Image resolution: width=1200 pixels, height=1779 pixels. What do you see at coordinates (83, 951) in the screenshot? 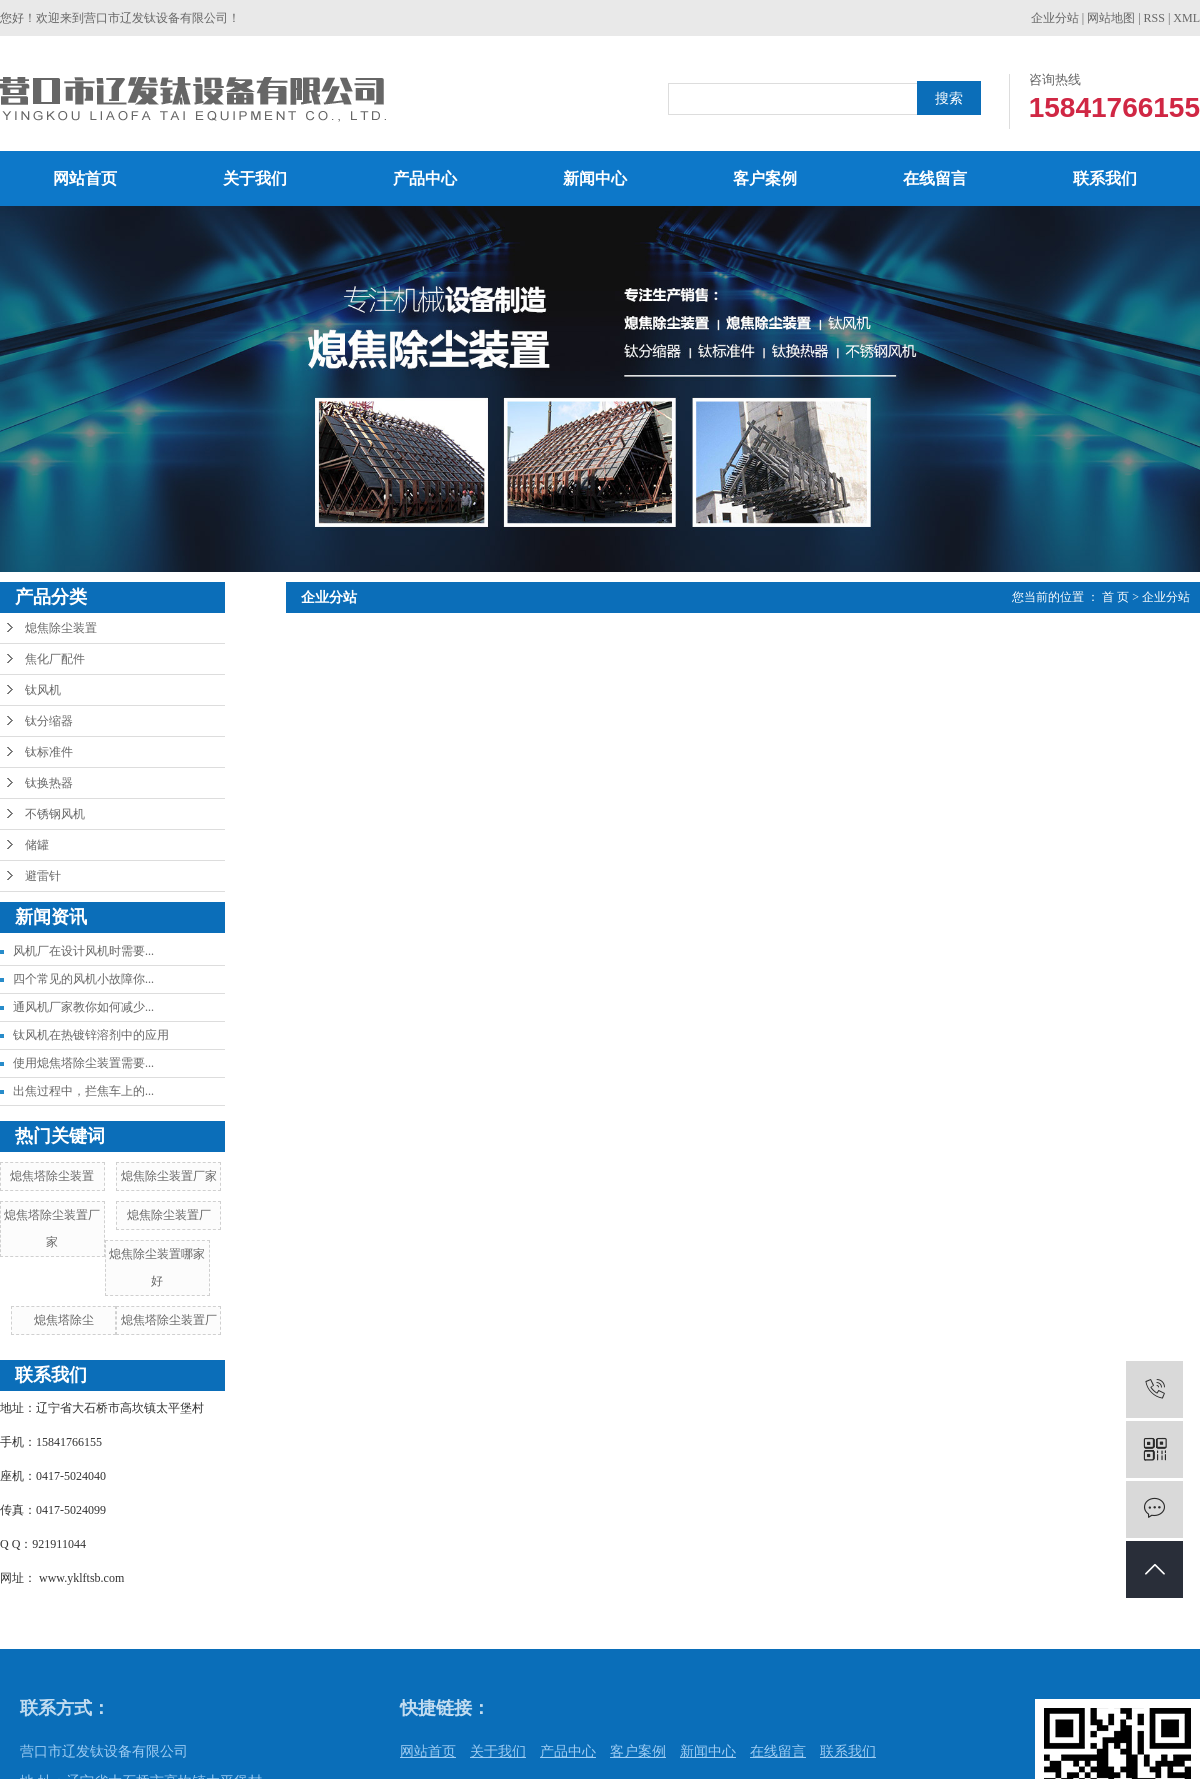
I see `风机厂在设计风机时需要...` at bounding box center [83, 951].